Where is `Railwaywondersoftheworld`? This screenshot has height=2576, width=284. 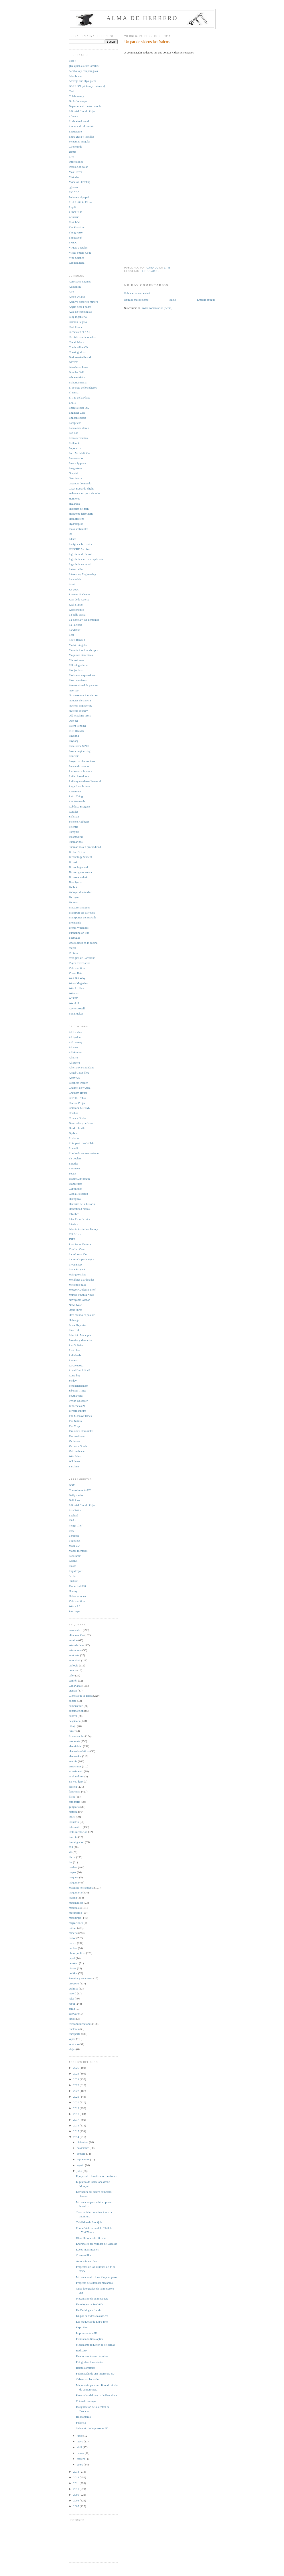
Railwaywondersoftheworld is located at coordinates (85, 781).